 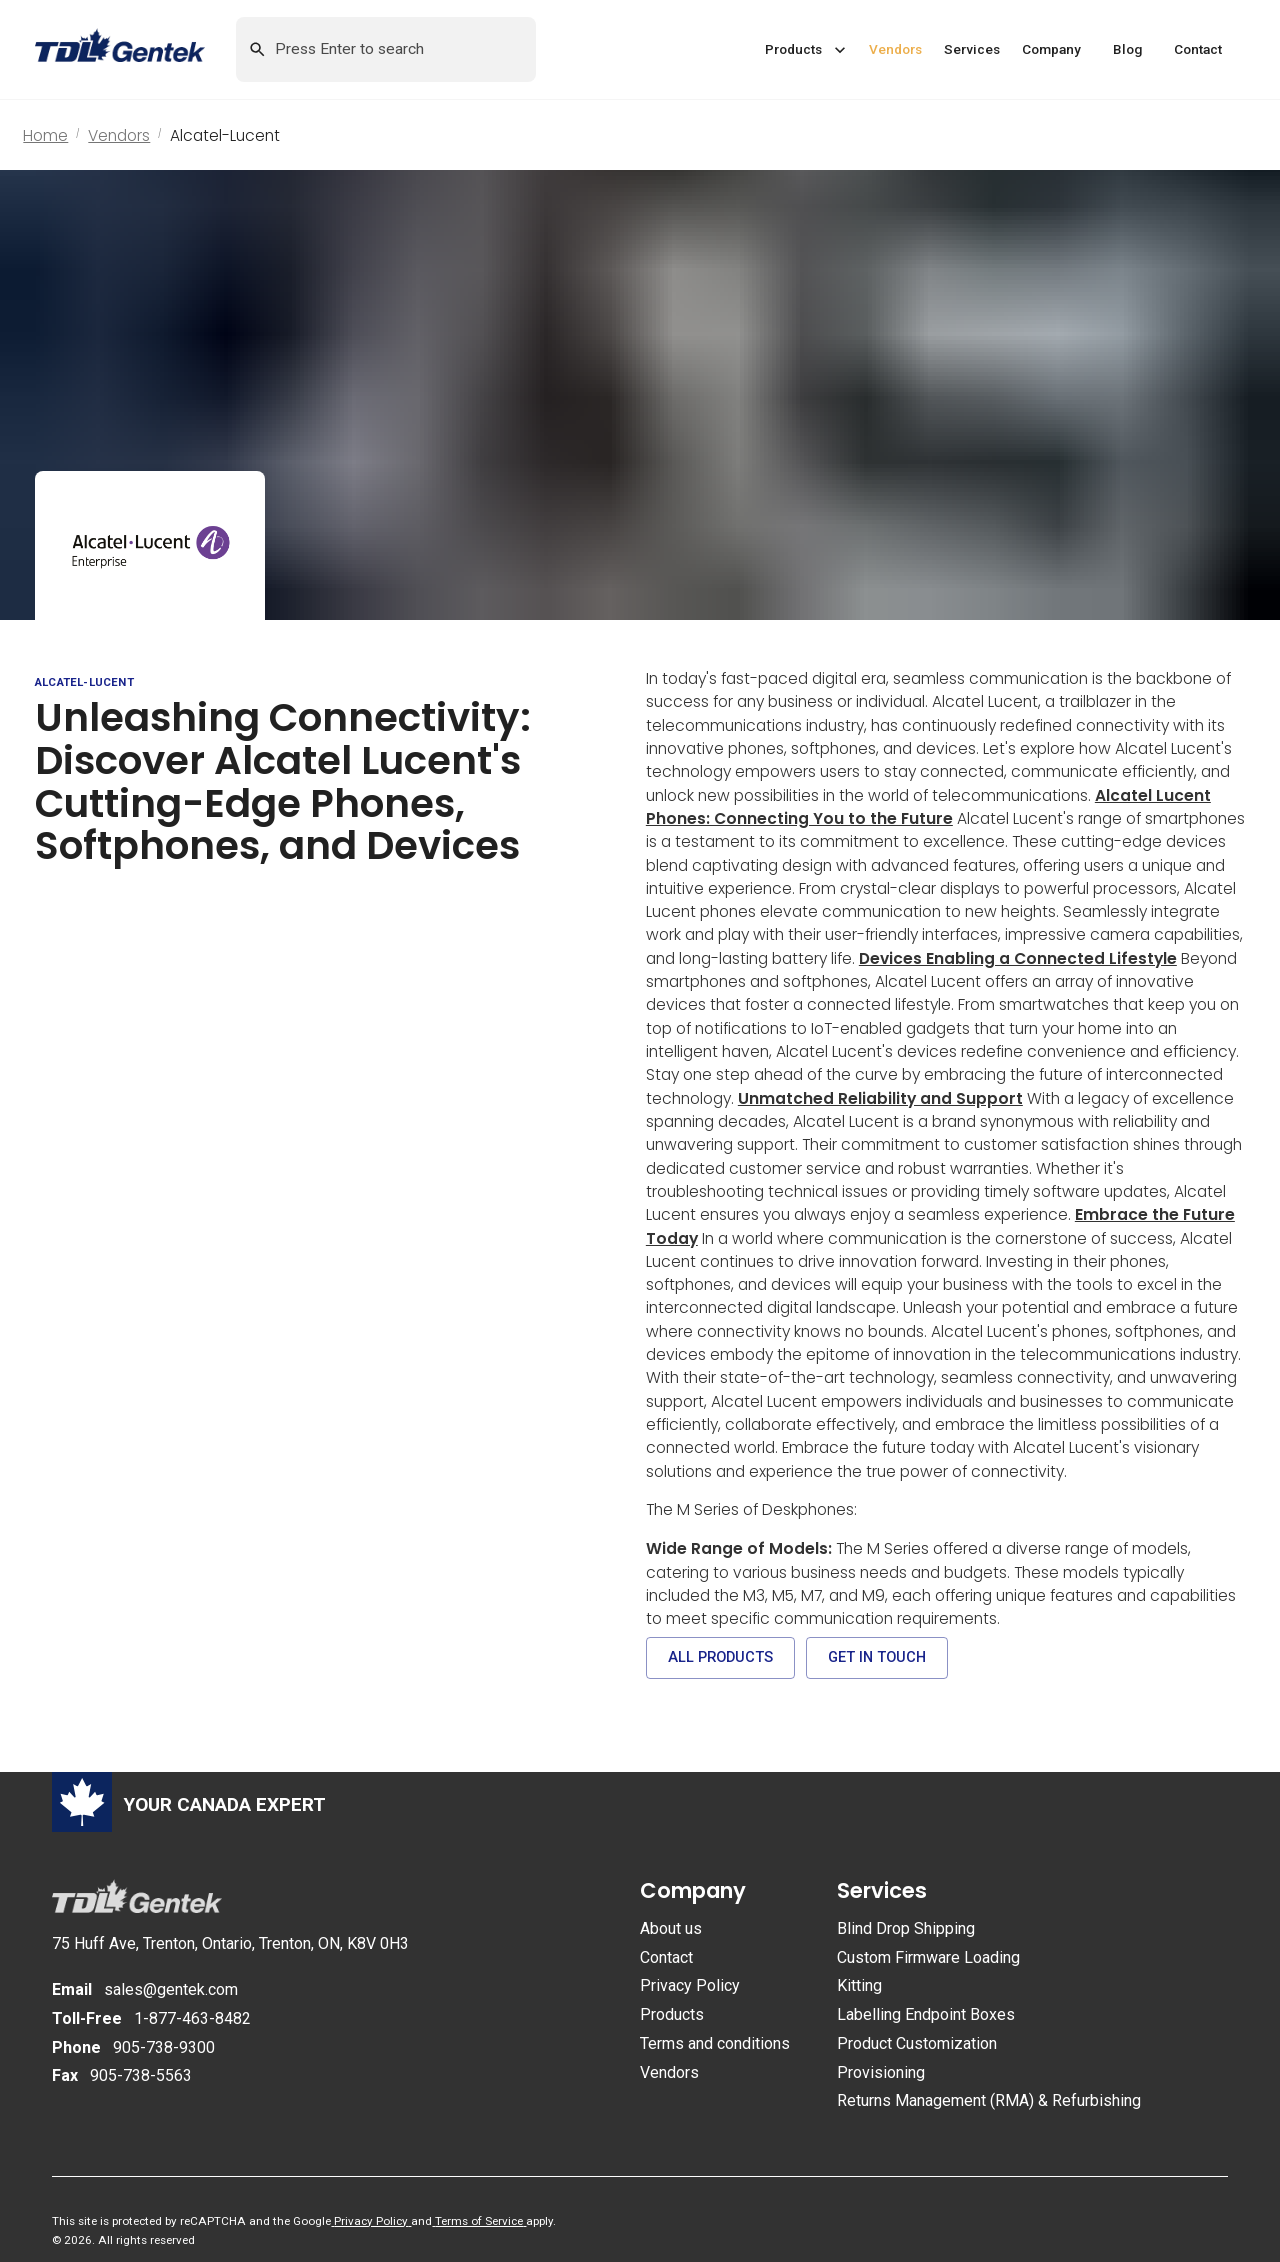 I want to click on [button], so click(x=805, y=50).